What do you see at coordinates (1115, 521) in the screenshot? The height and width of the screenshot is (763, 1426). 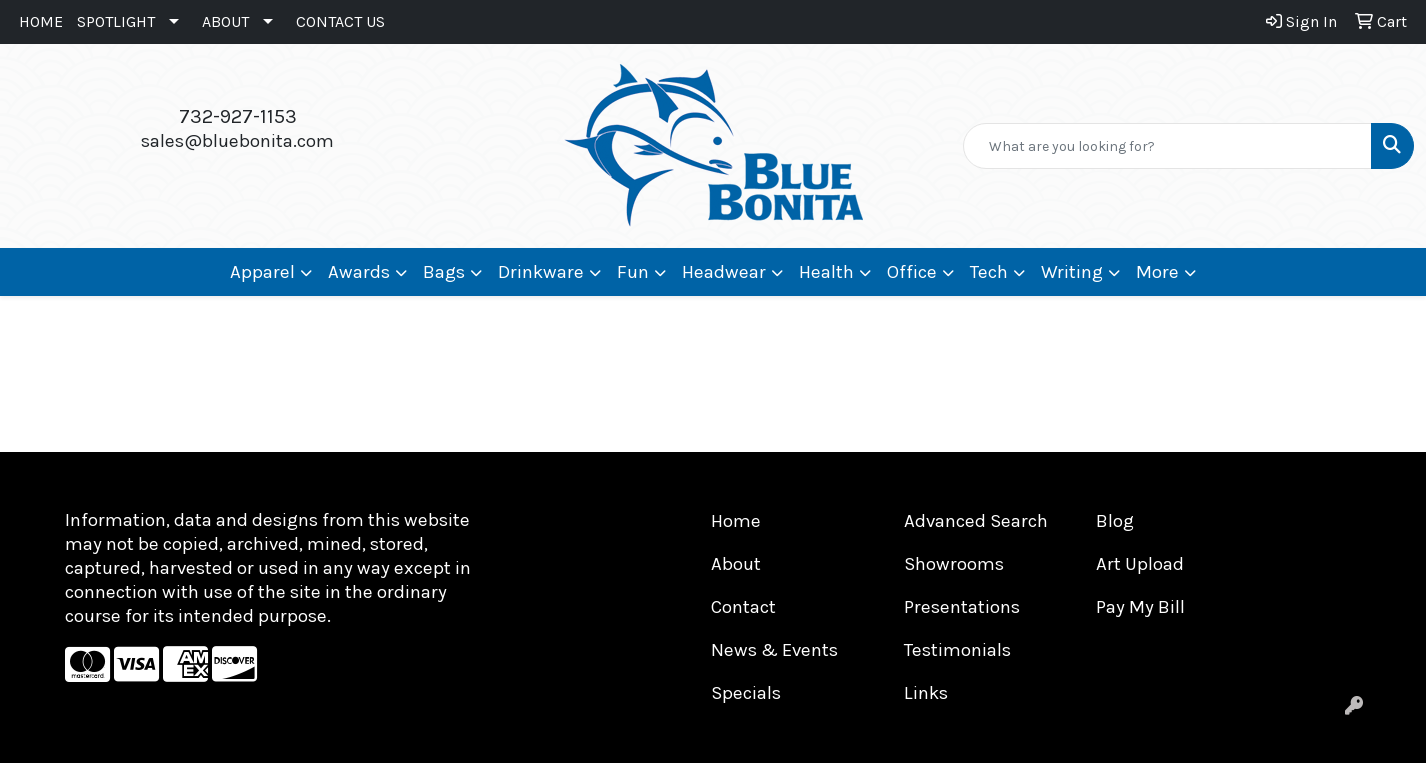 I see `Blog` at bounding box center [1115, 521].